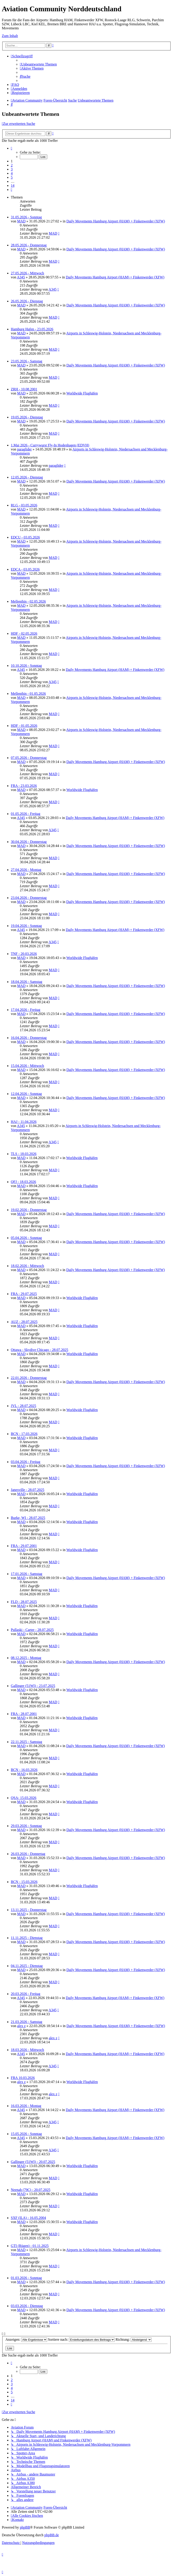 The width and height of the screenshot is (173, 2576). What do you see at coordinates (27, 2050) in the screenshot?
I see `18.03.2026 - Mittwoch` at bounding box center [27, 2050].